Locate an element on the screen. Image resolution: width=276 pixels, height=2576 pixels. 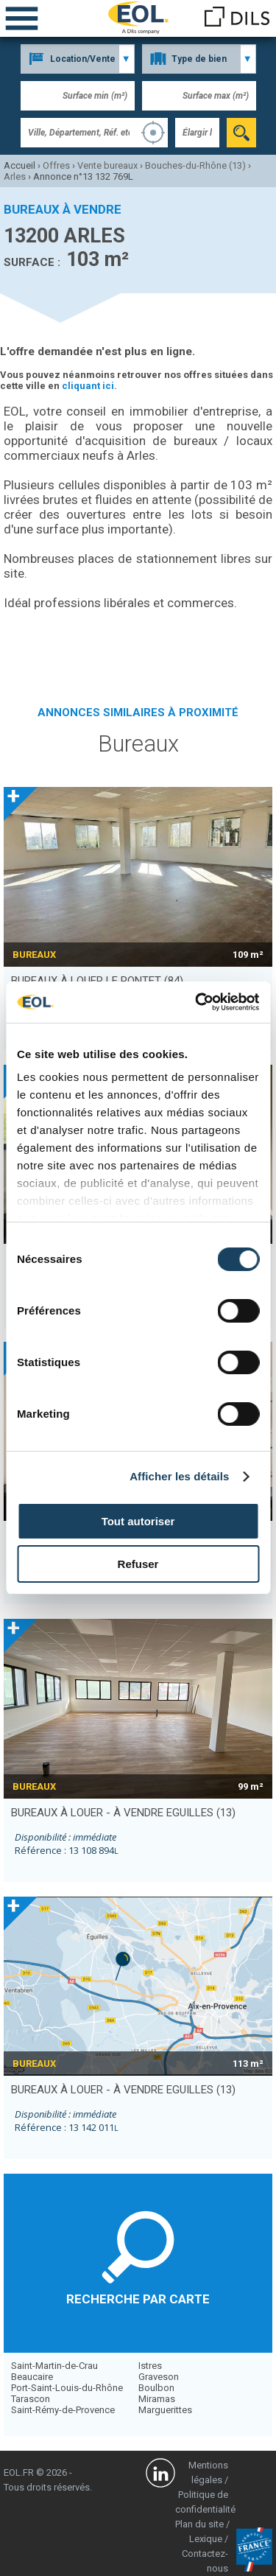
Saint-Martin-de-Crau is located at coordinates (54, 2365).